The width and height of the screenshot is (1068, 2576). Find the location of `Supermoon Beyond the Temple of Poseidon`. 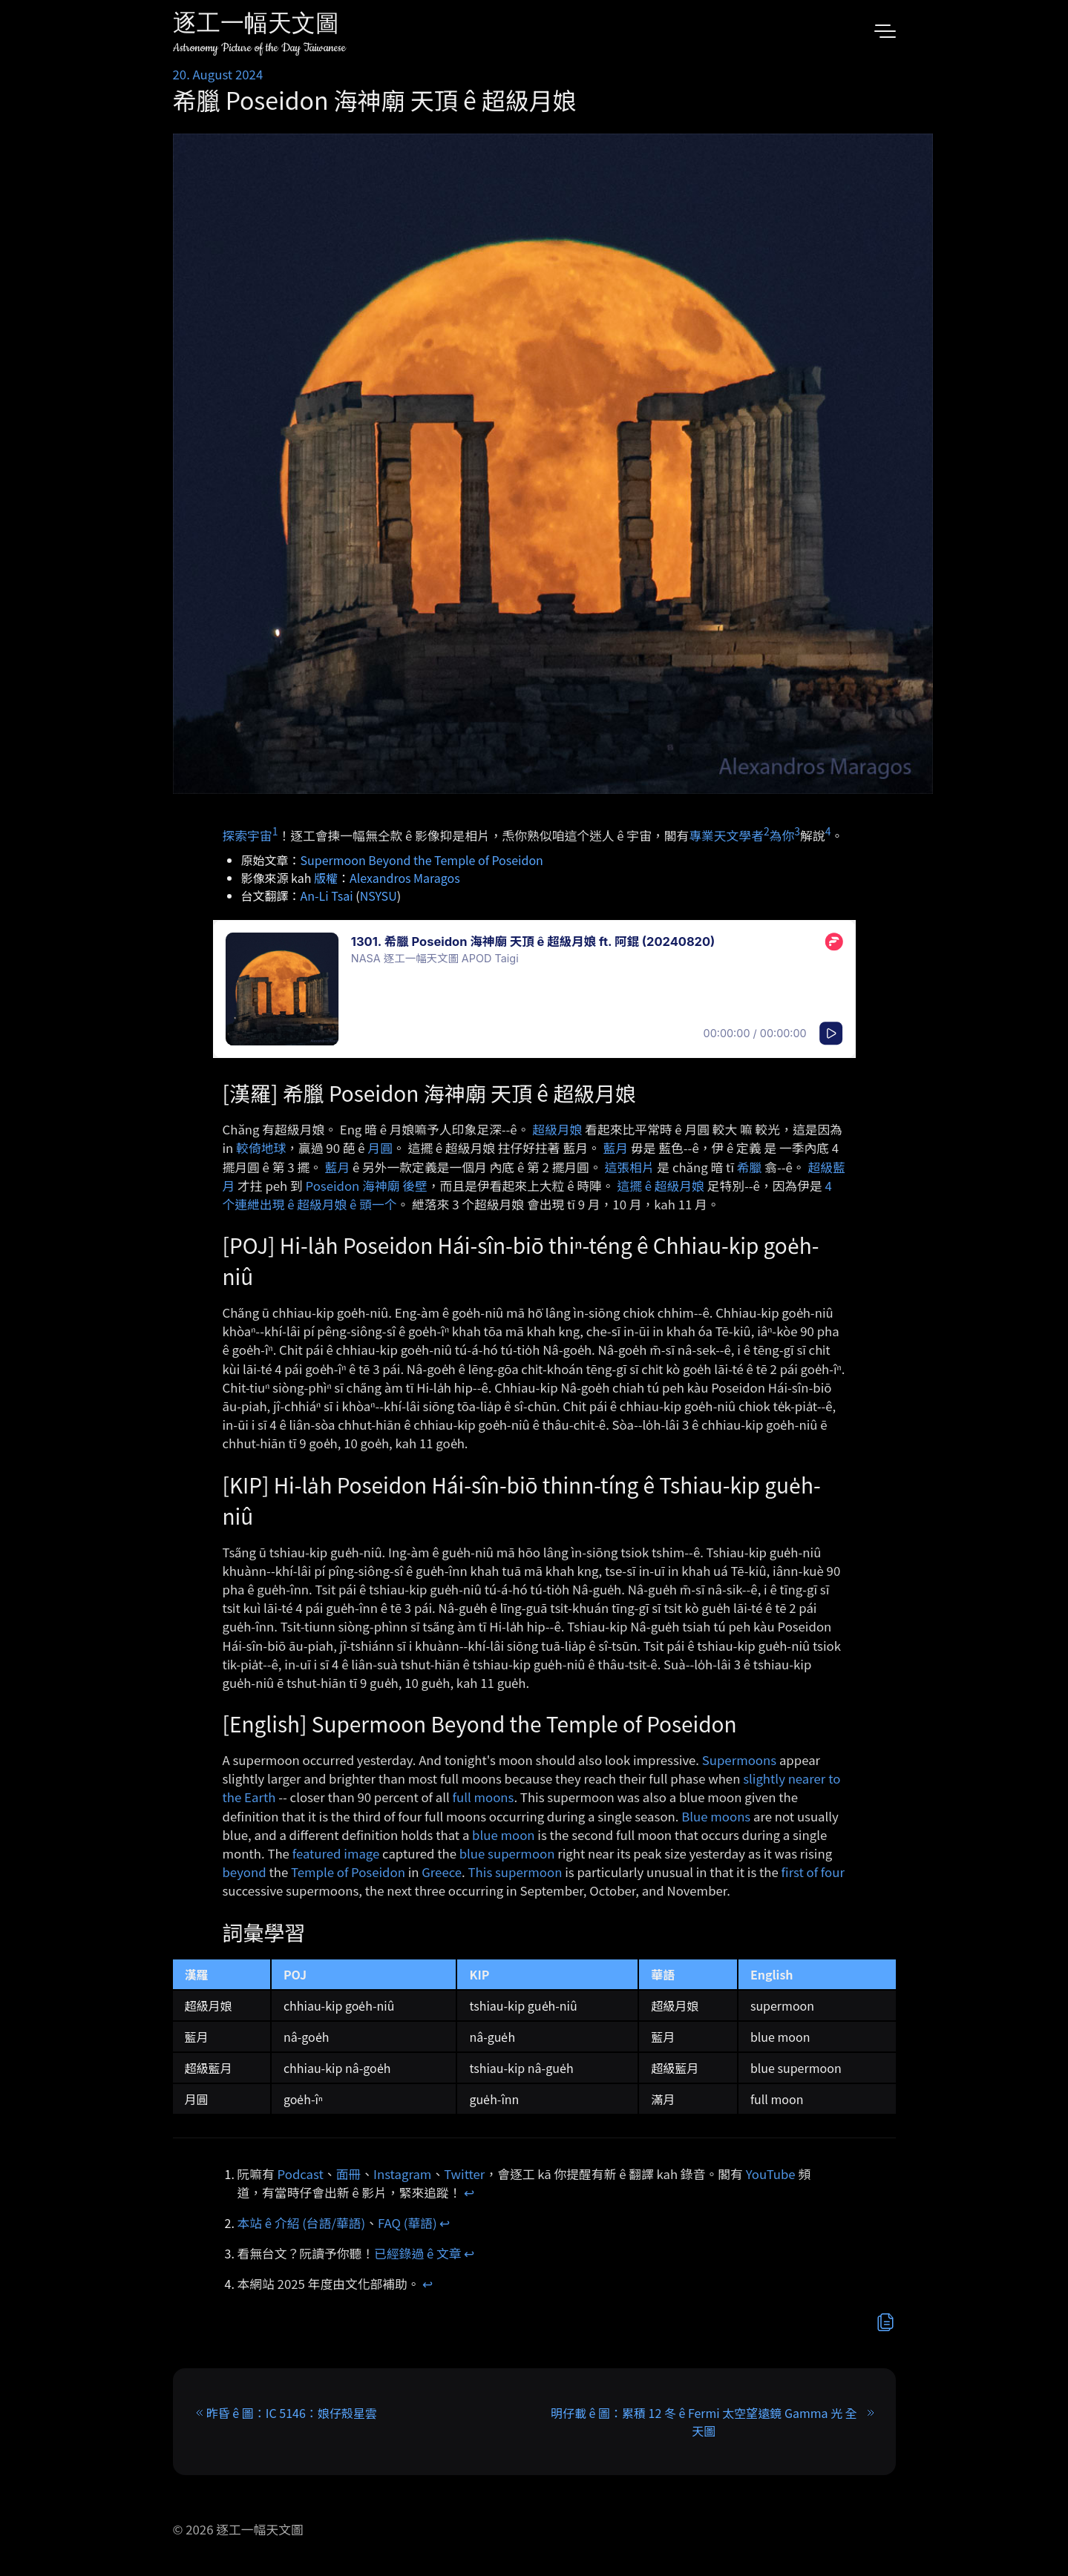

Supermoon Beyond the Temple of Poseidon is located at coordinates (422, 860).